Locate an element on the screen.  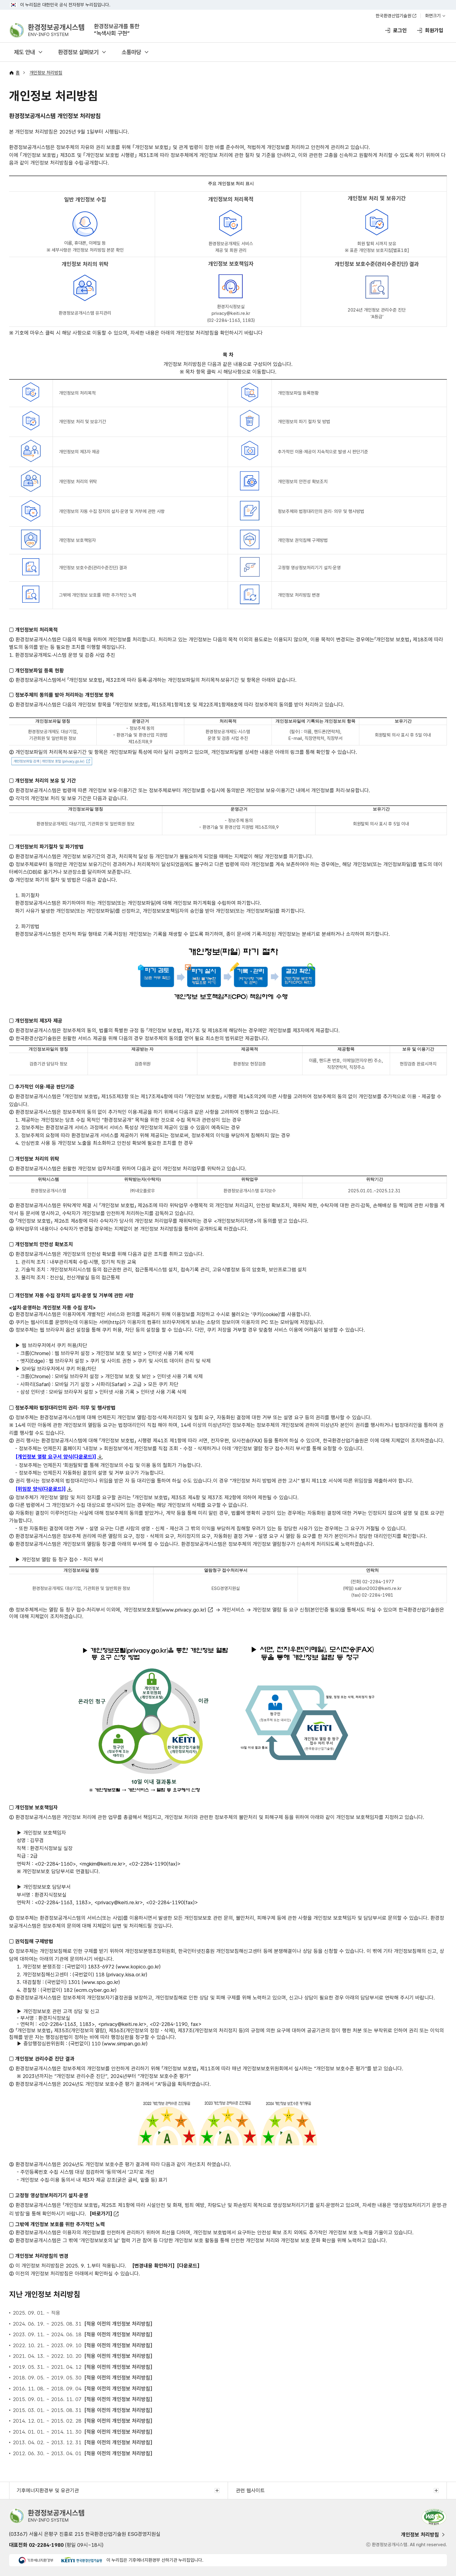
[다운로드] is located at coordinates (188, 2266).